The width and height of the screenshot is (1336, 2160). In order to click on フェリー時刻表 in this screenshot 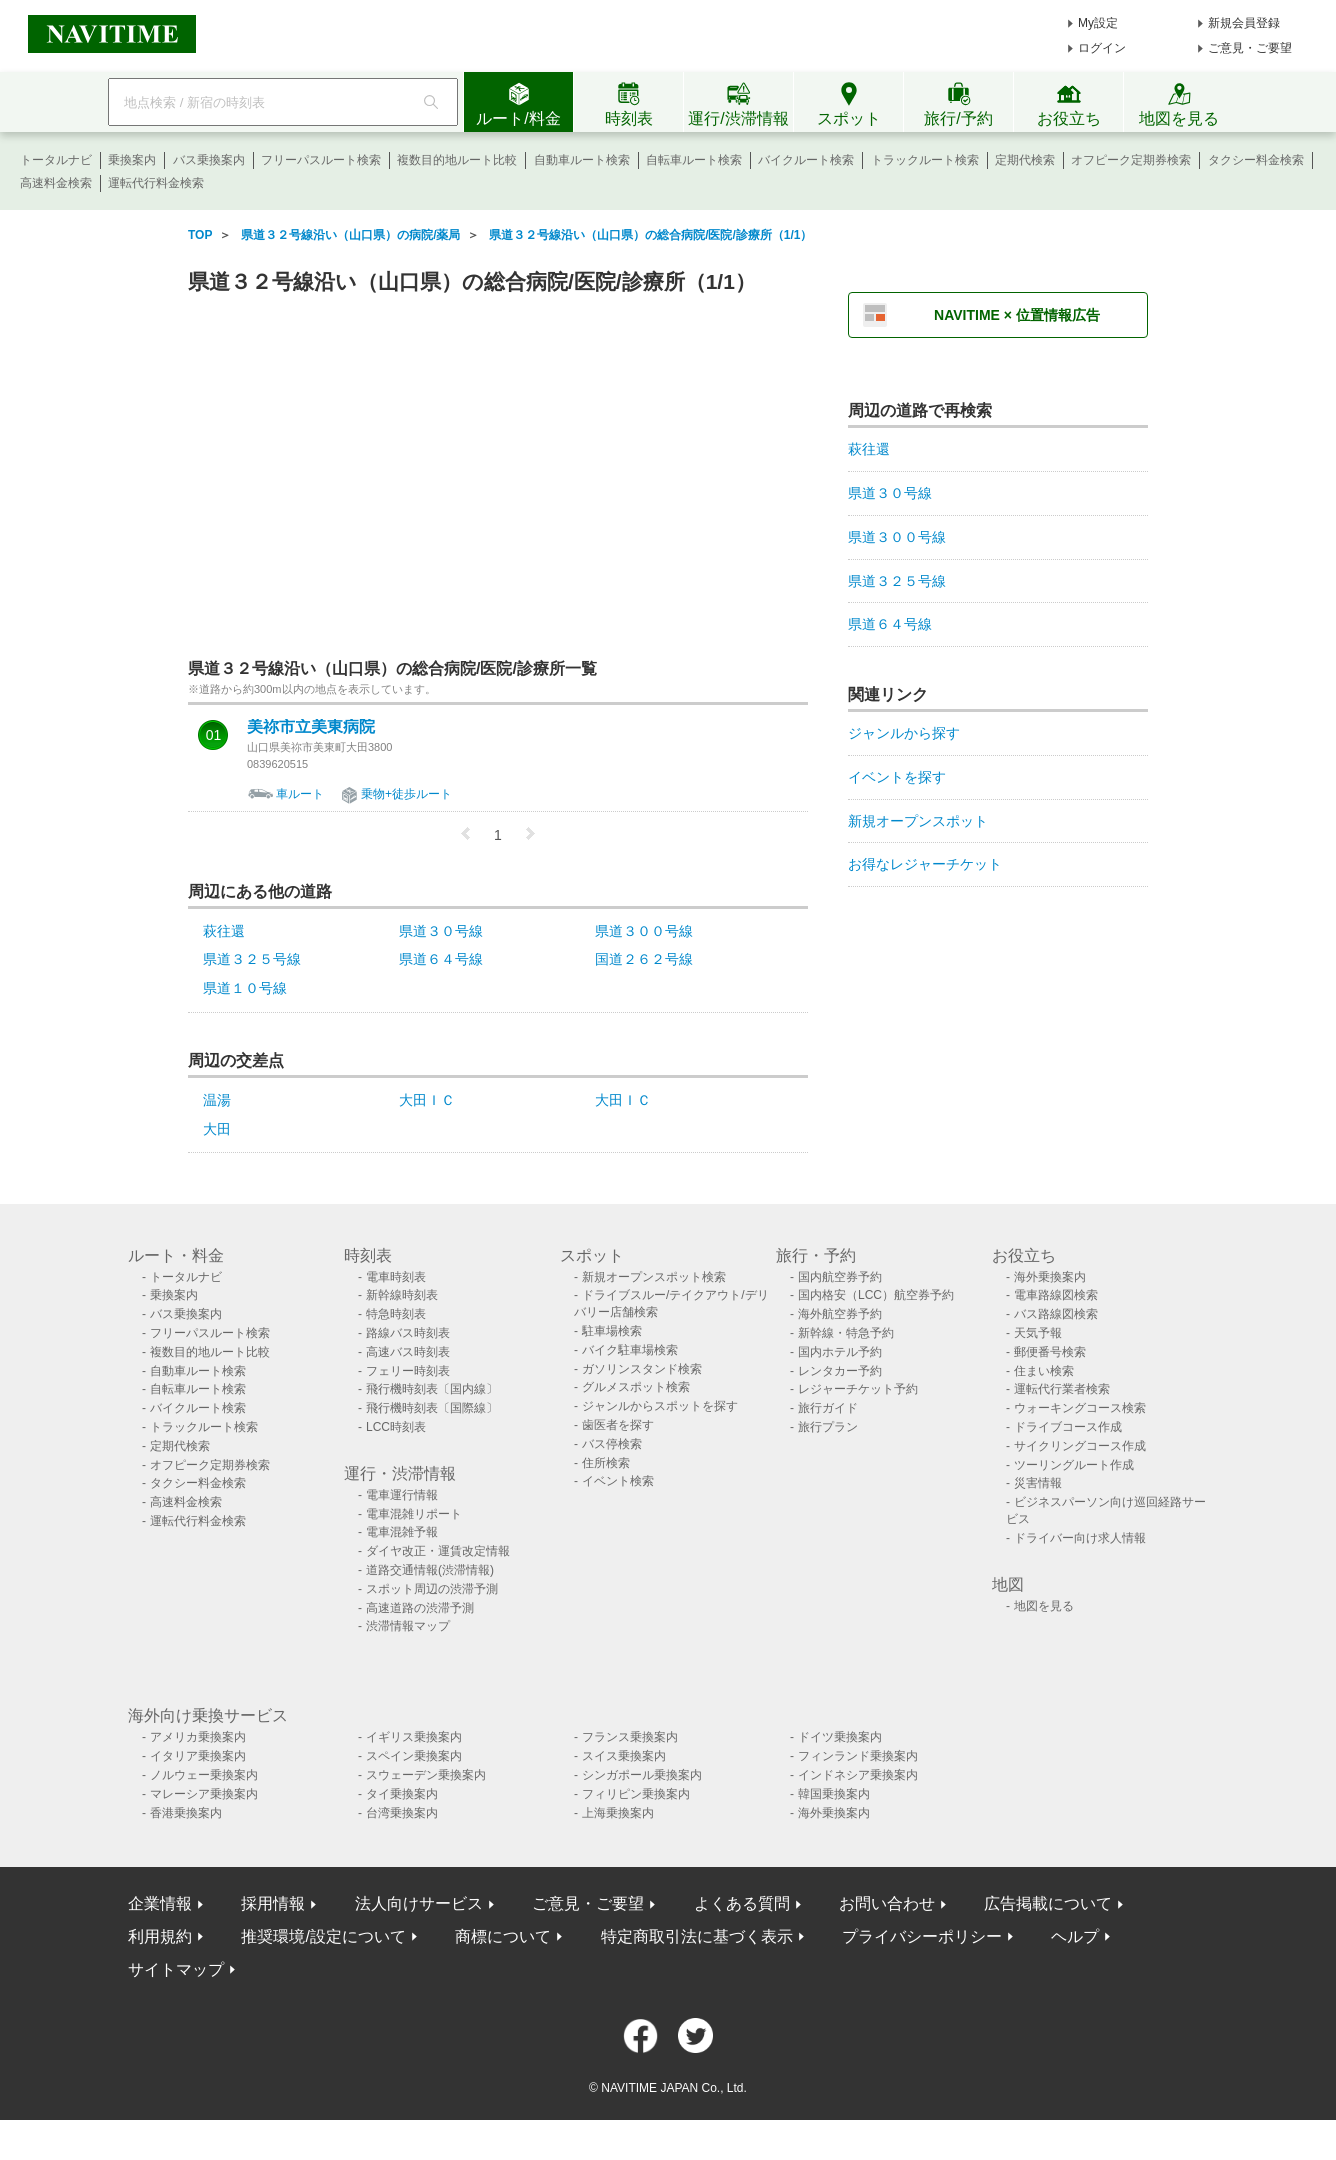, I will do `click(408, 1371)`.